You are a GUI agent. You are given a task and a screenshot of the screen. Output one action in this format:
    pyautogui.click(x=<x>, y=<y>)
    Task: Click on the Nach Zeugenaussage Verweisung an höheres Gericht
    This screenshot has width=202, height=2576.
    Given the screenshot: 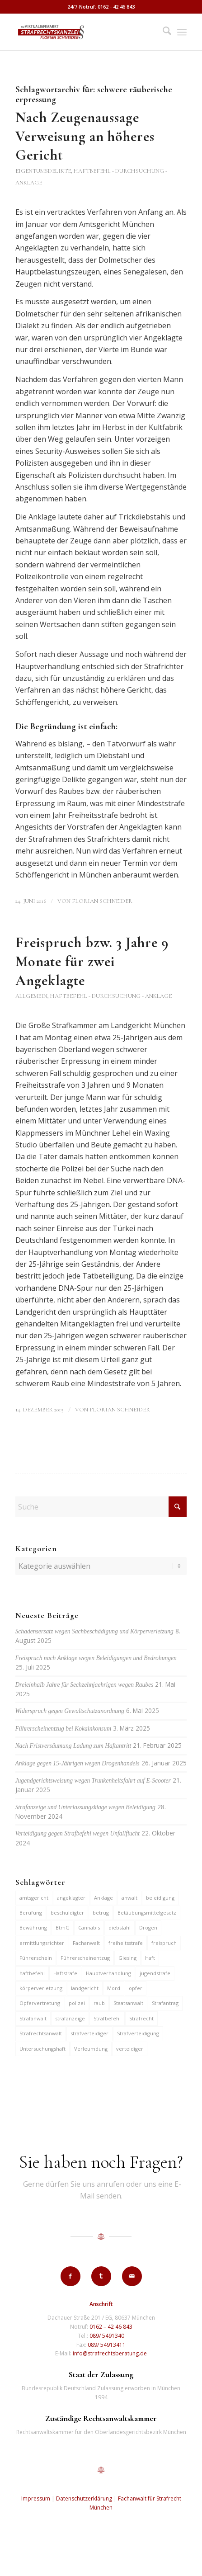 What is the action you would take?
    pyautogui.click(x=85, y=136)
    